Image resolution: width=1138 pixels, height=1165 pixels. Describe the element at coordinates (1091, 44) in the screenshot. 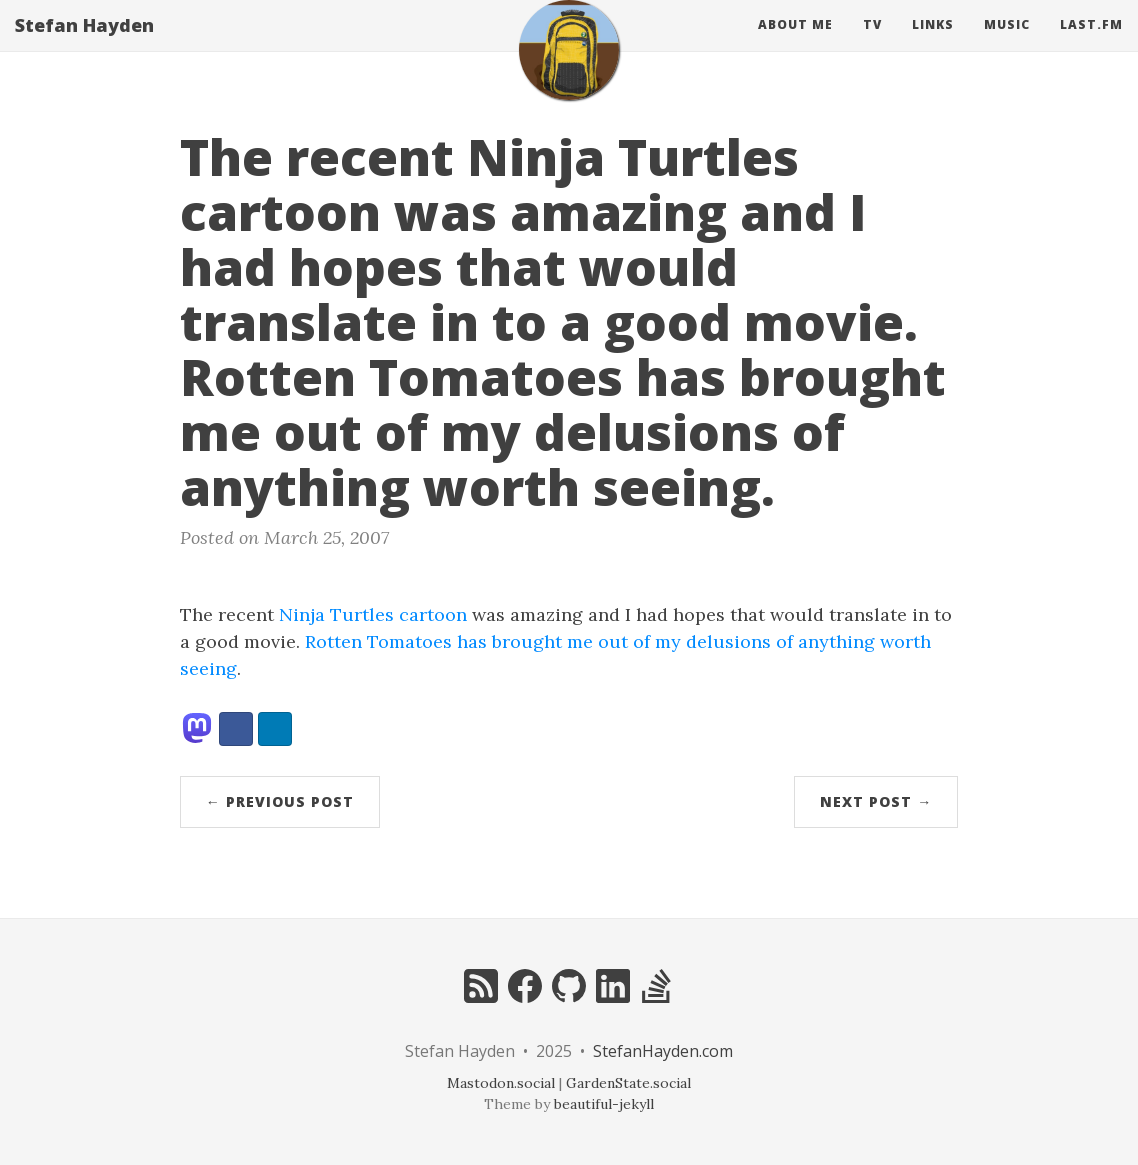

I see `Last.fm` at that location.